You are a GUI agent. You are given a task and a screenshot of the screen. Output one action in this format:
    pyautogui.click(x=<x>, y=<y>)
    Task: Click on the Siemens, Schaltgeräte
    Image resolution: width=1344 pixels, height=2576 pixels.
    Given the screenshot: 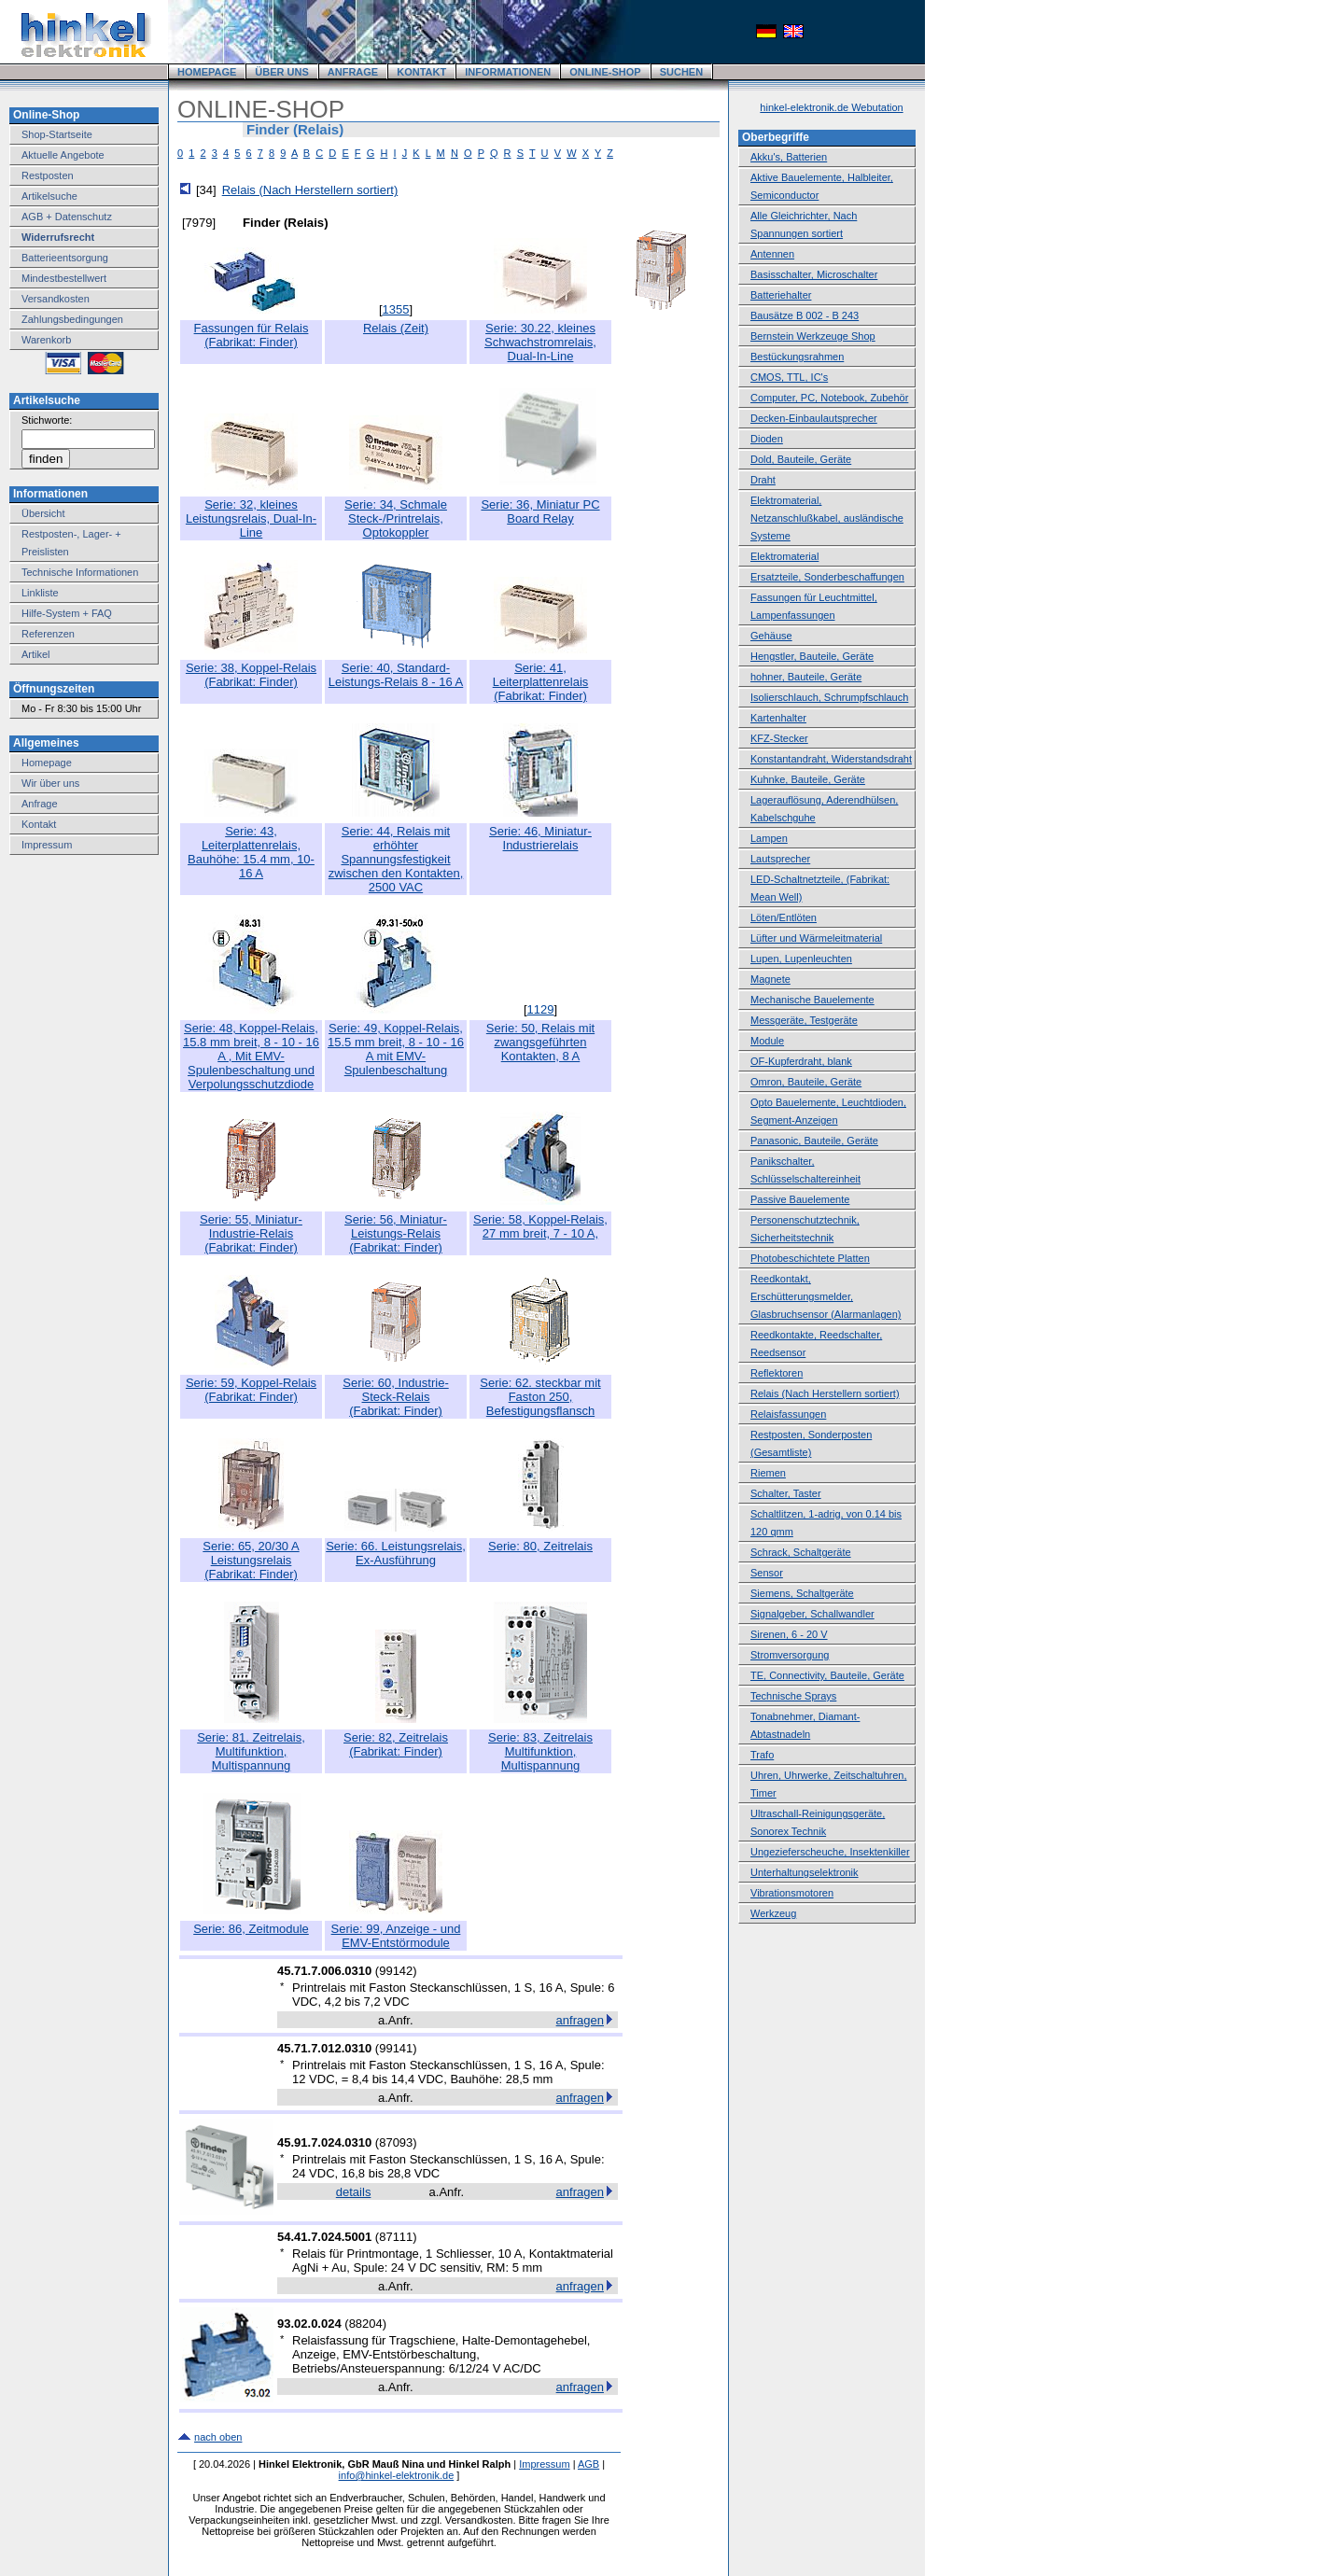 What is the action you would take?
    pyautogui.click(x=802, y=1593)
    